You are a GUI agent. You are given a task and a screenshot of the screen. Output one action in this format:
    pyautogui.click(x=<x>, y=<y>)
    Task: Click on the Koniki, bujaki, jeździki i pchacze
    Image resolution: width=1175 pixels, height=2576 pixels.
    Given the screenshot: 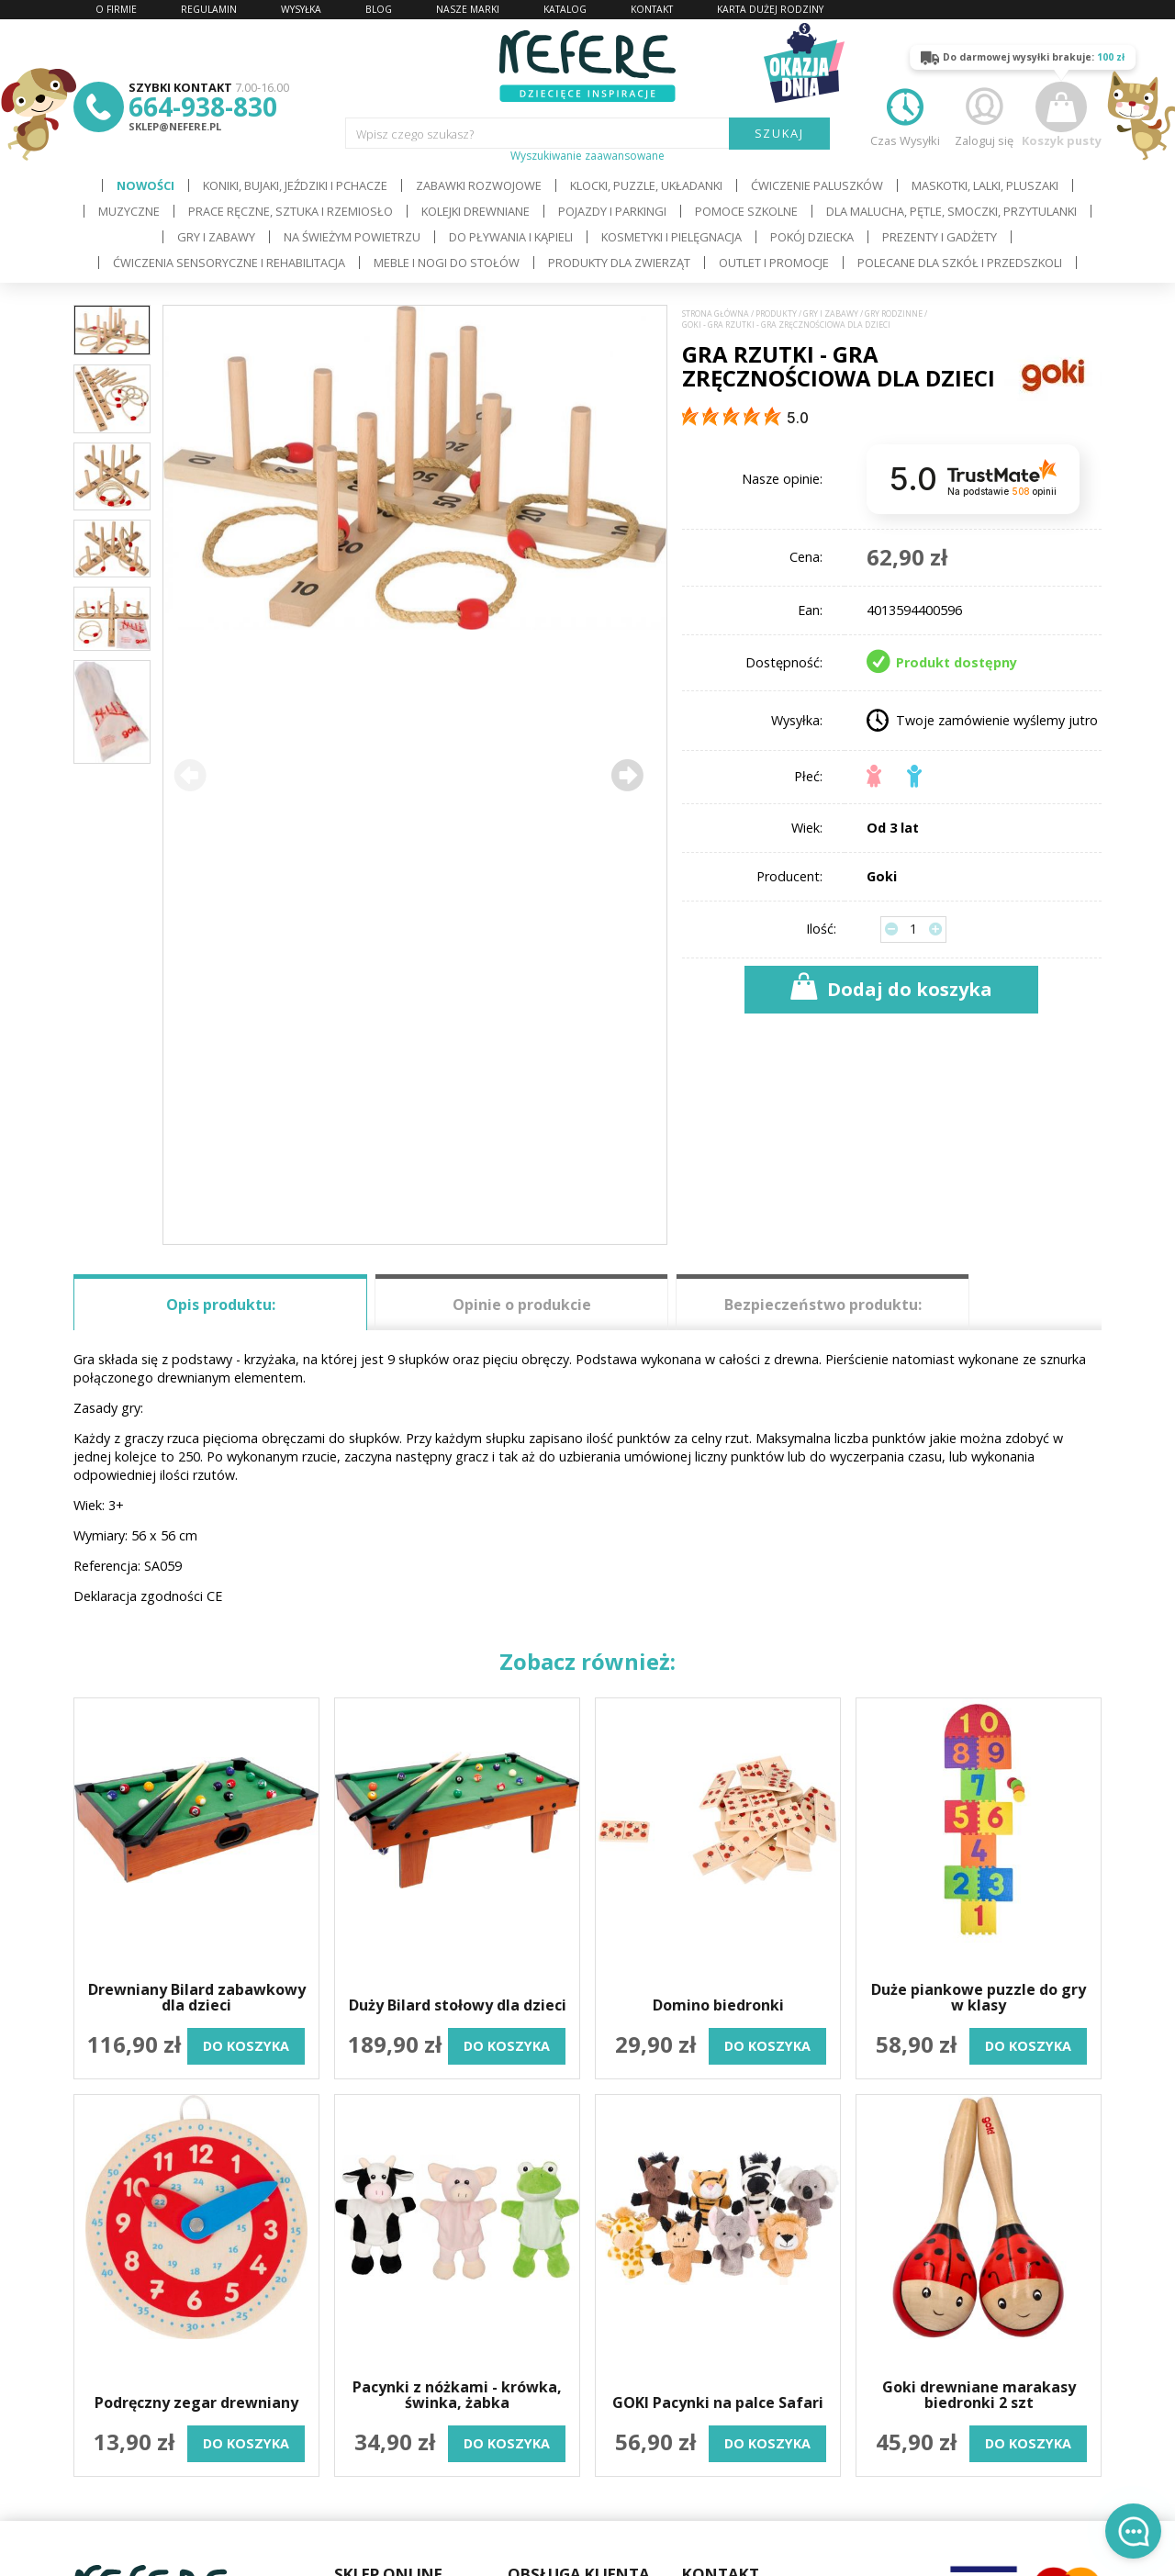 What is the action you would take?
    pyautogui.click(x=295, y=185)
    